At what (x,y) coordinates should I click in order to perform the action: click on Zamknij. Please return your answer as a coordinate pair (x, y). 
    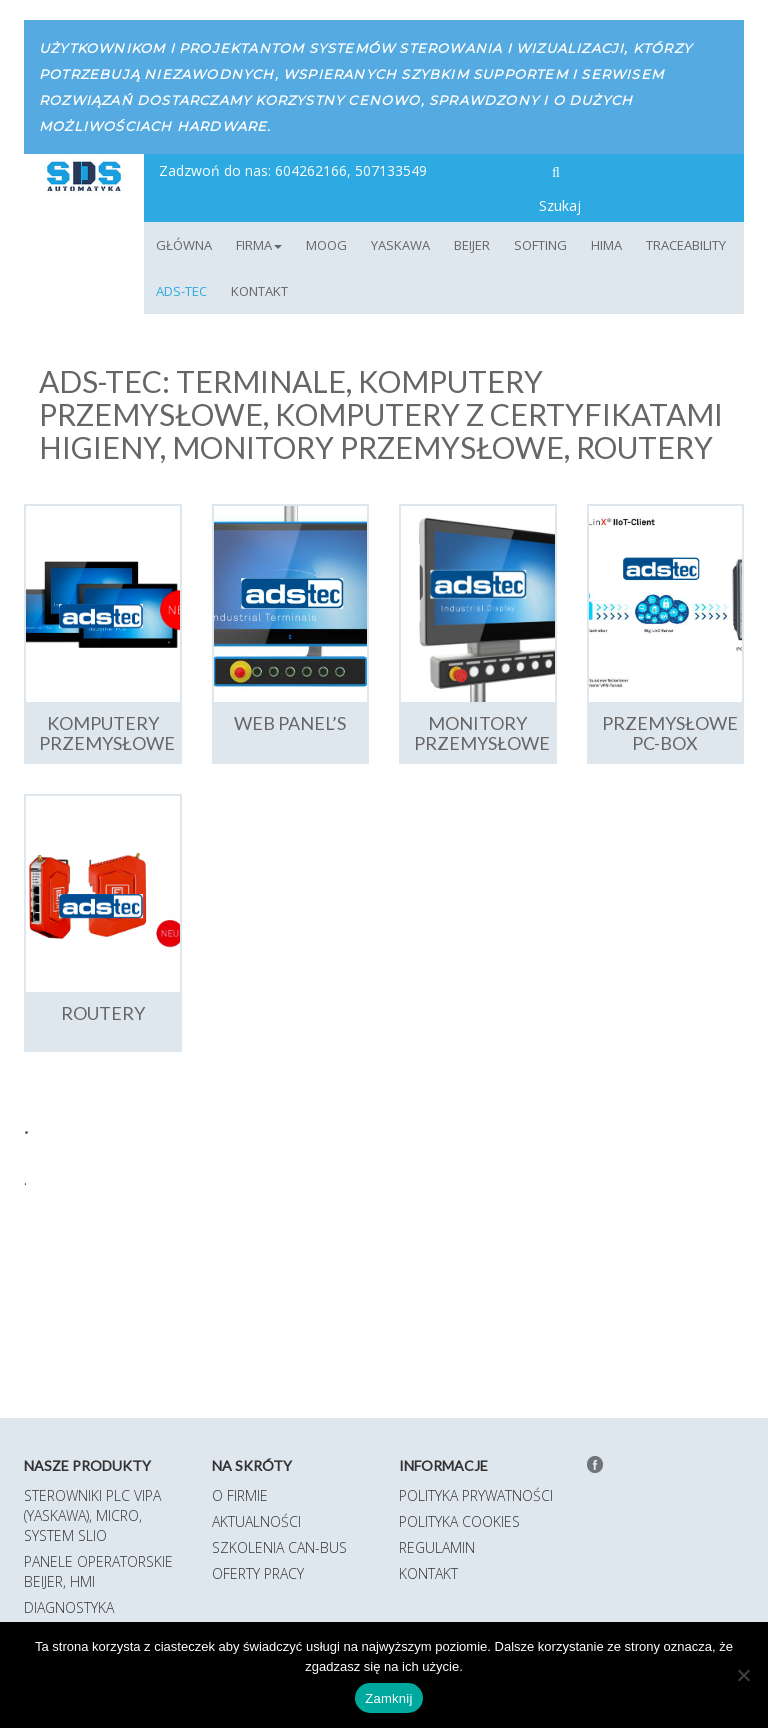
    Looking at the image, I should click on (388, 1698).